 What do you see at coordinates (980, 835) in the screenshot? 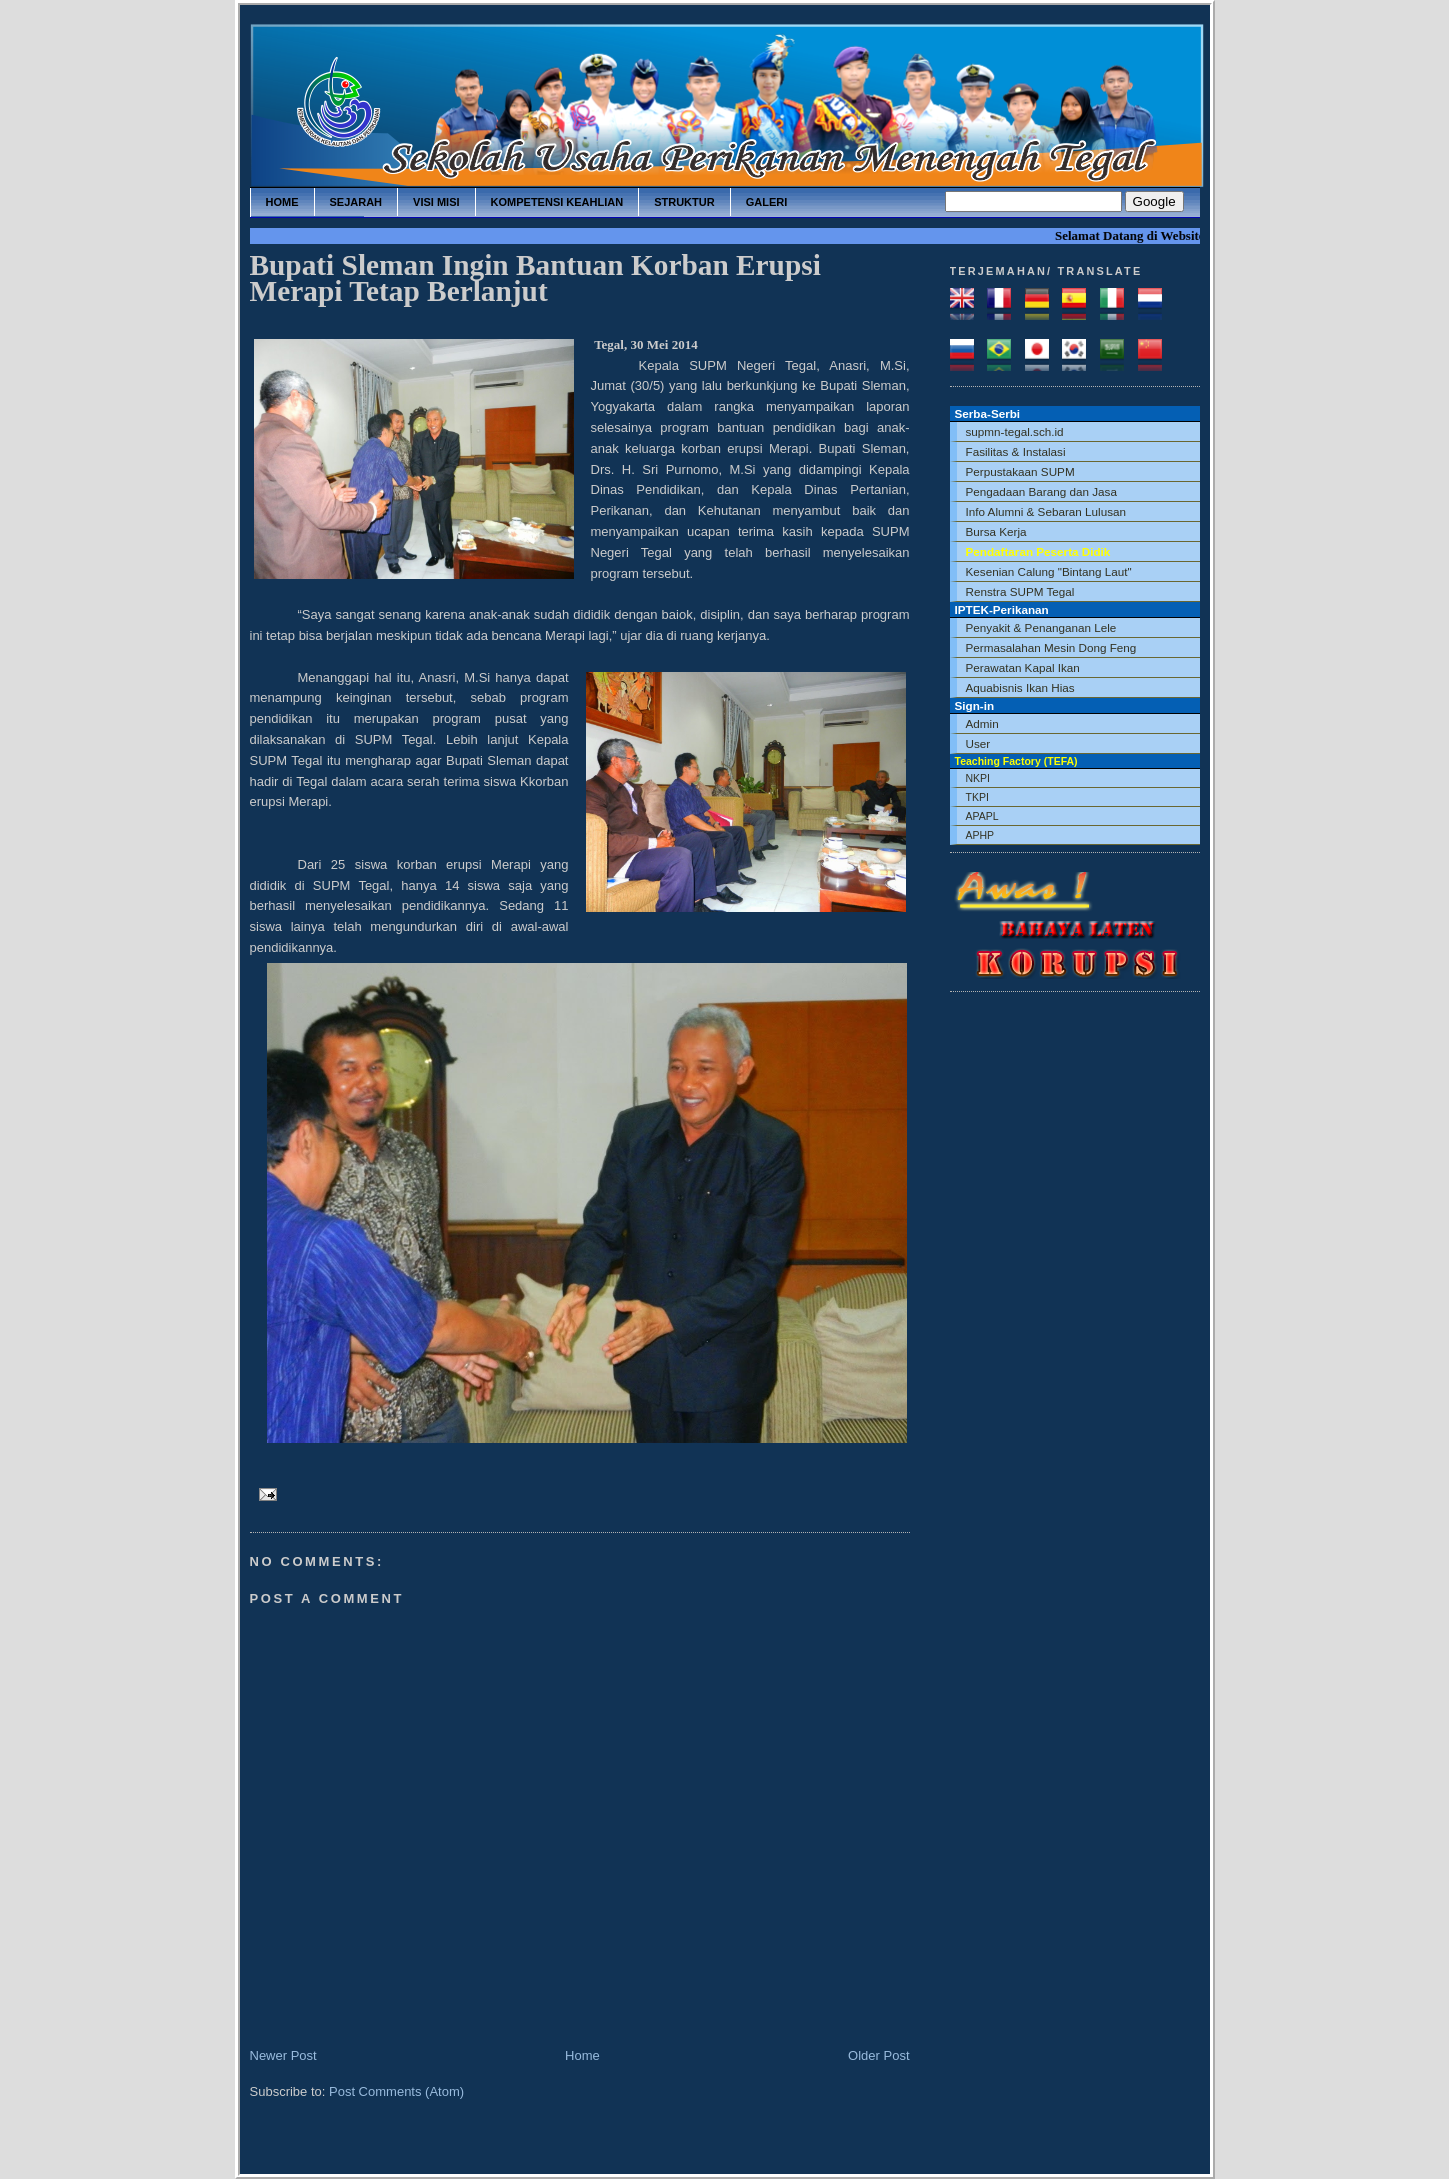
I see `APHP` at bounding box center [980, 835].